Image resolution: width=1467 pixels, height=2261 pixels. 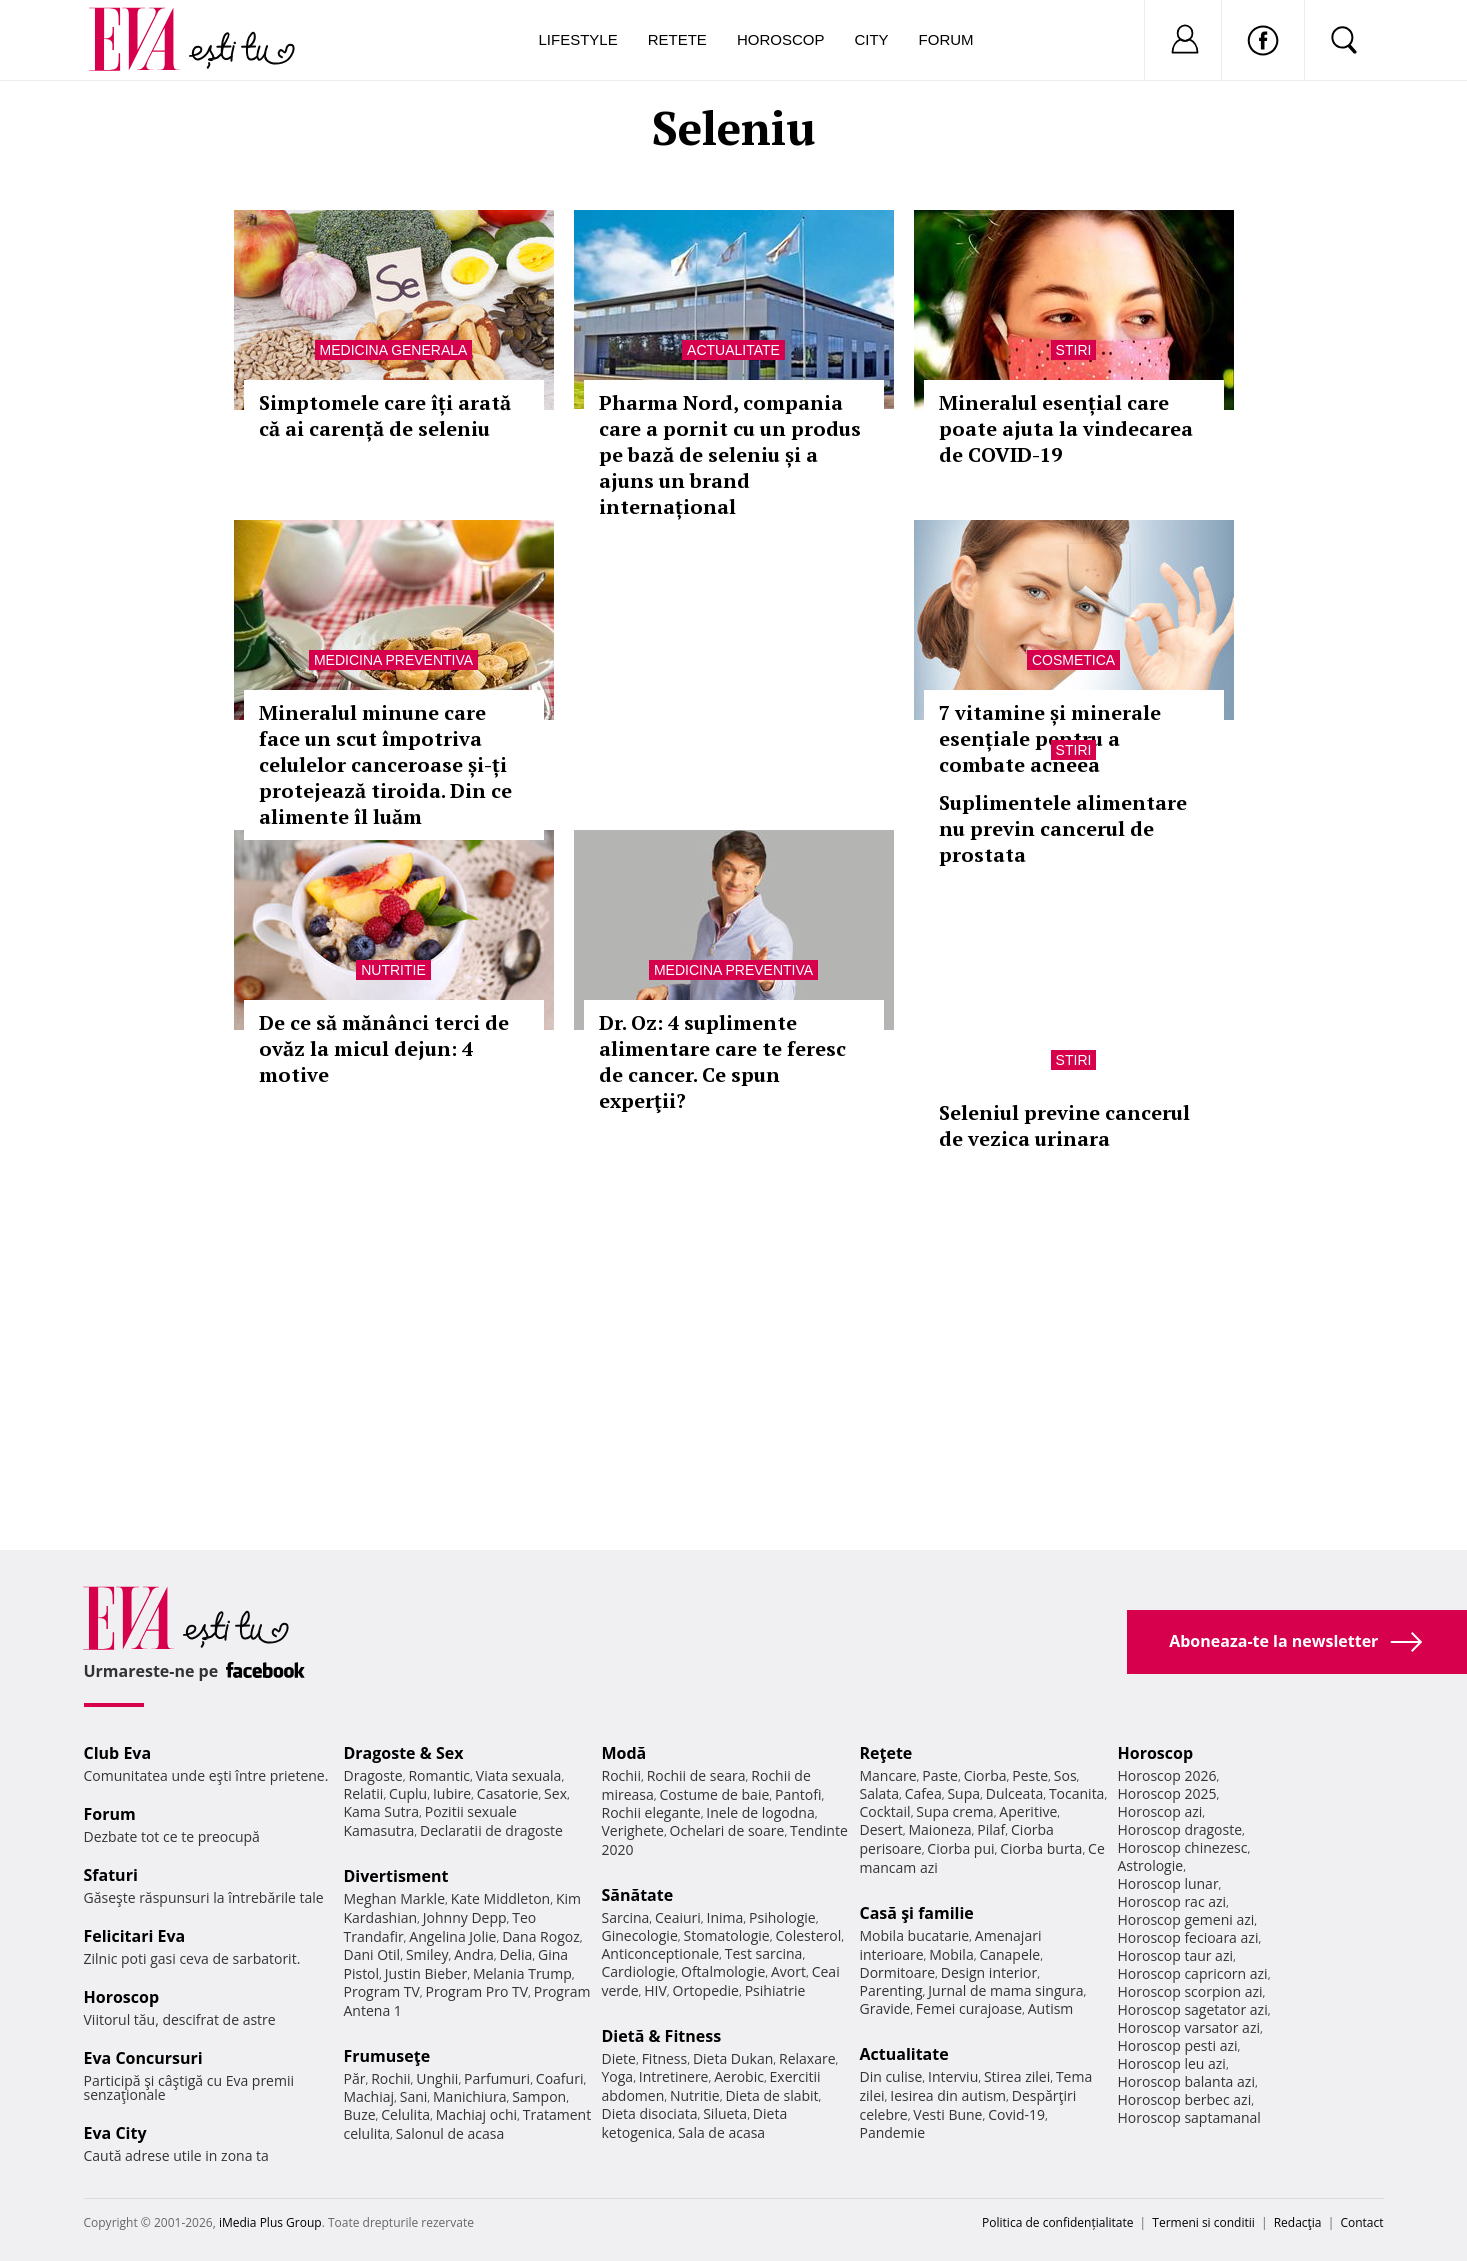 What do you see at coordinates (452, 1936) in the screenshot?
I see `Angelina Jolie` at bounding box center [452, 1936].